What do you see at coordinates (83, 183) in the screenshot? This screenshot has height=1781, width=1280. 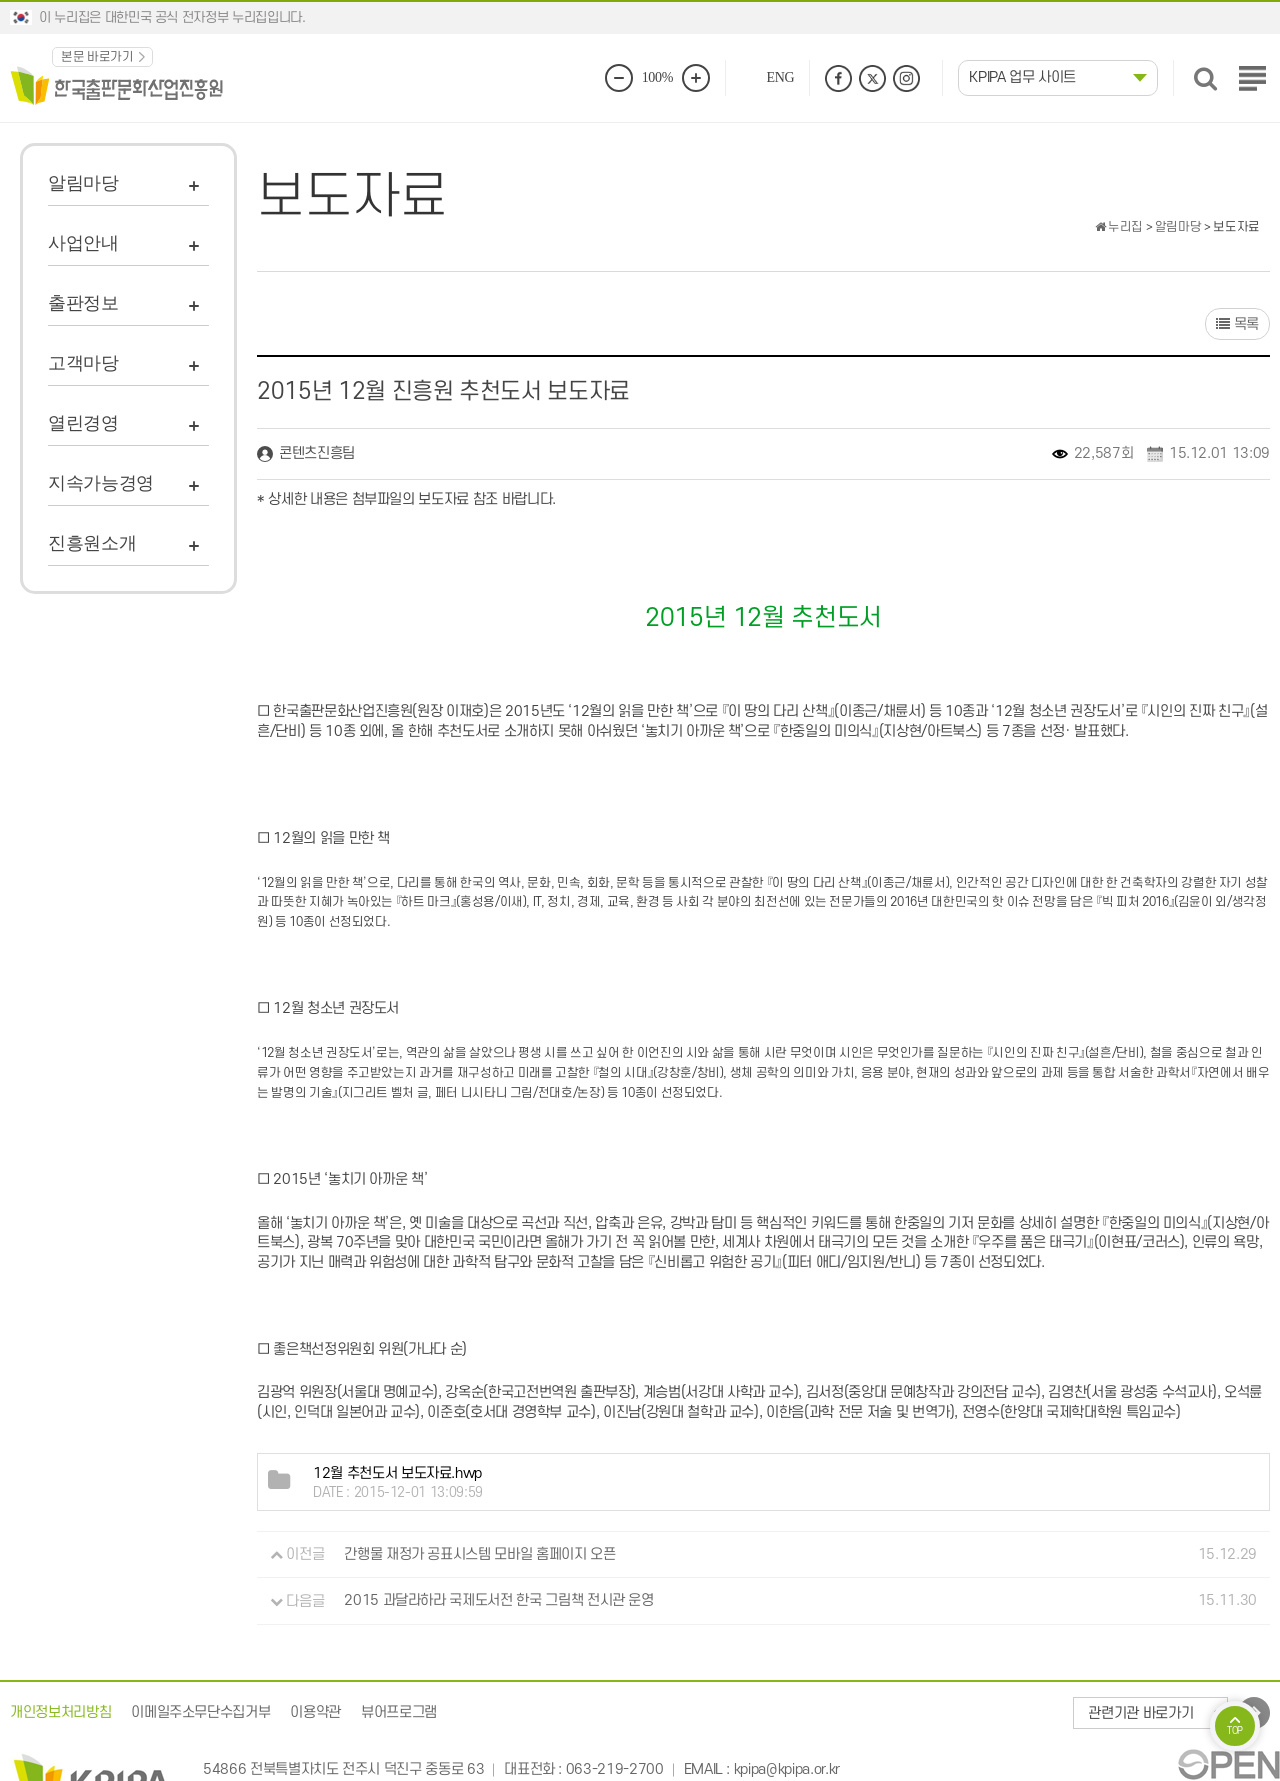 I see `알림마당` at bounding box center [83, 183].